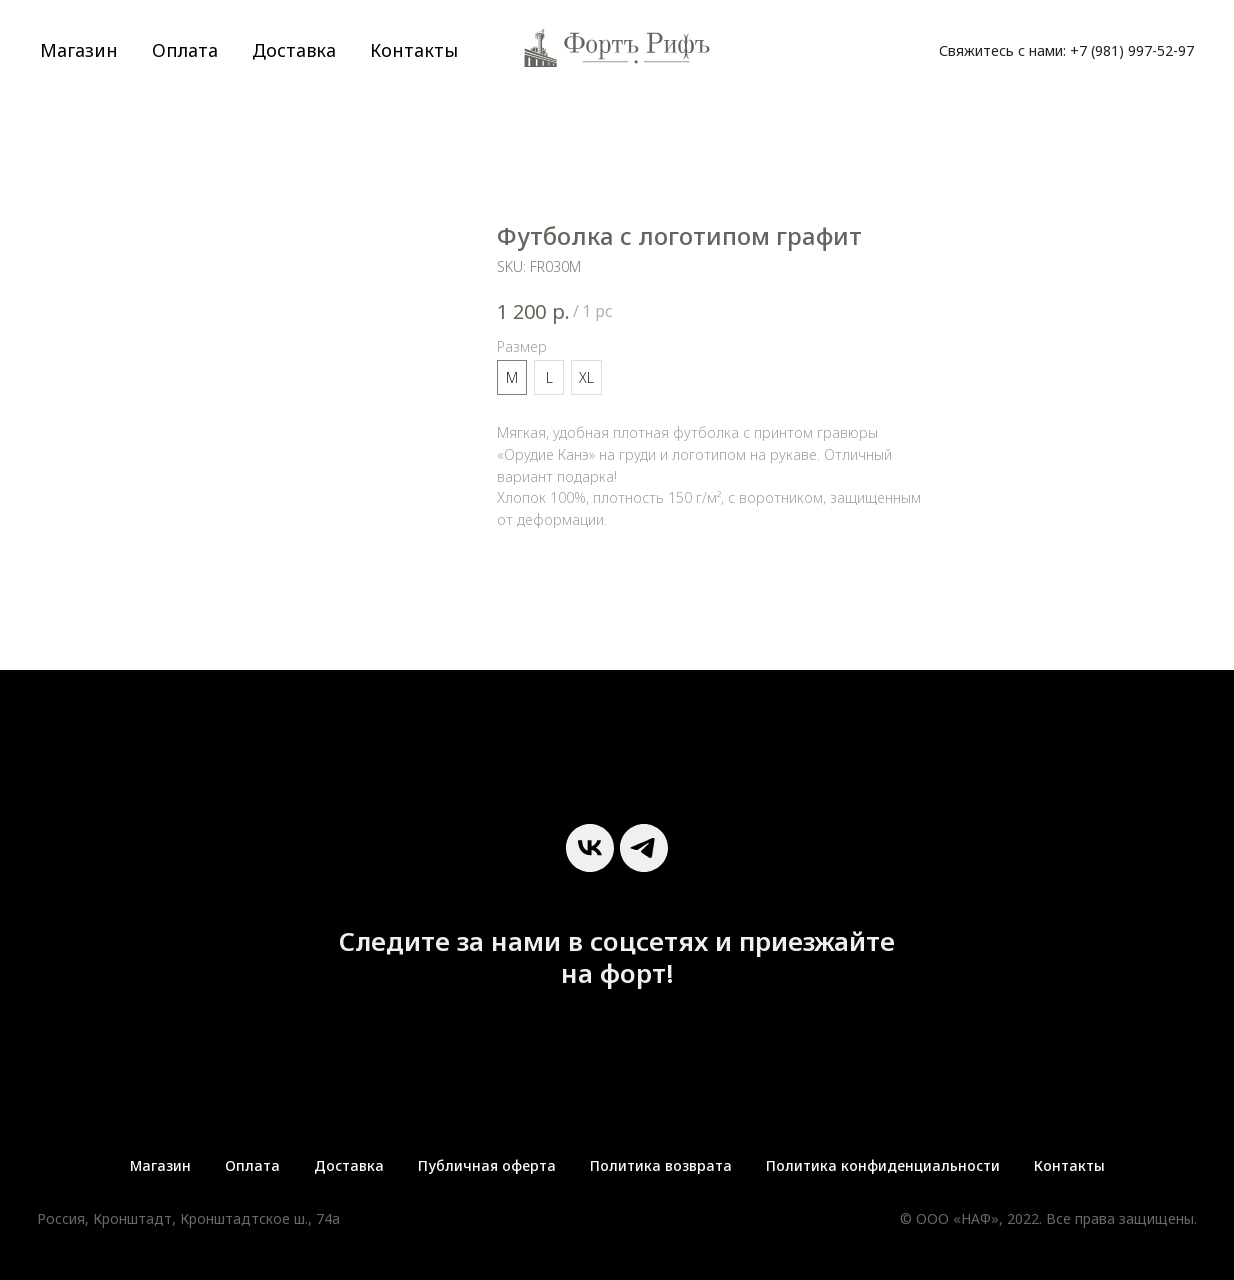  I want to click on Оплата, so click(185, 50).